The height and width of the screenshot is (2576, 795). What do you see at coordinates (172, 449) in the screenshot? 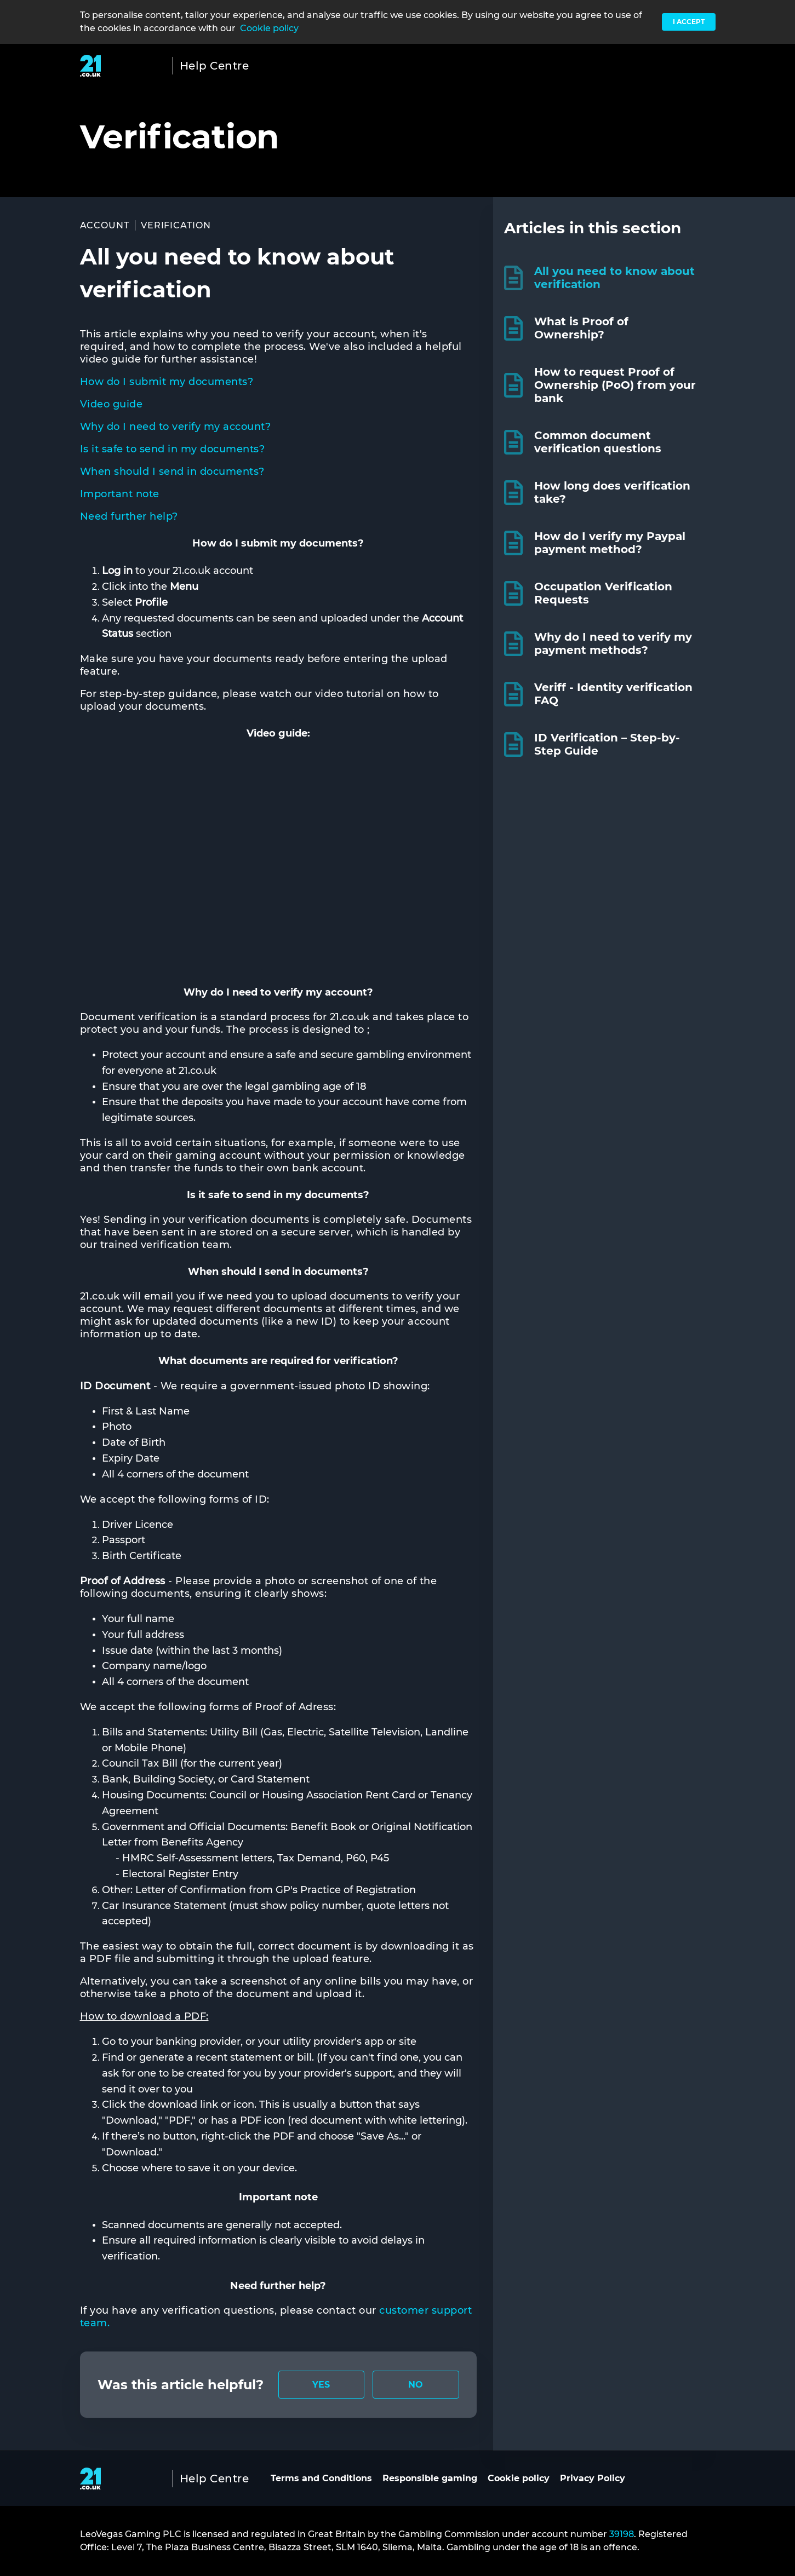
I see `Is it safe to send in my documents?` at bounding box center [172, 449].